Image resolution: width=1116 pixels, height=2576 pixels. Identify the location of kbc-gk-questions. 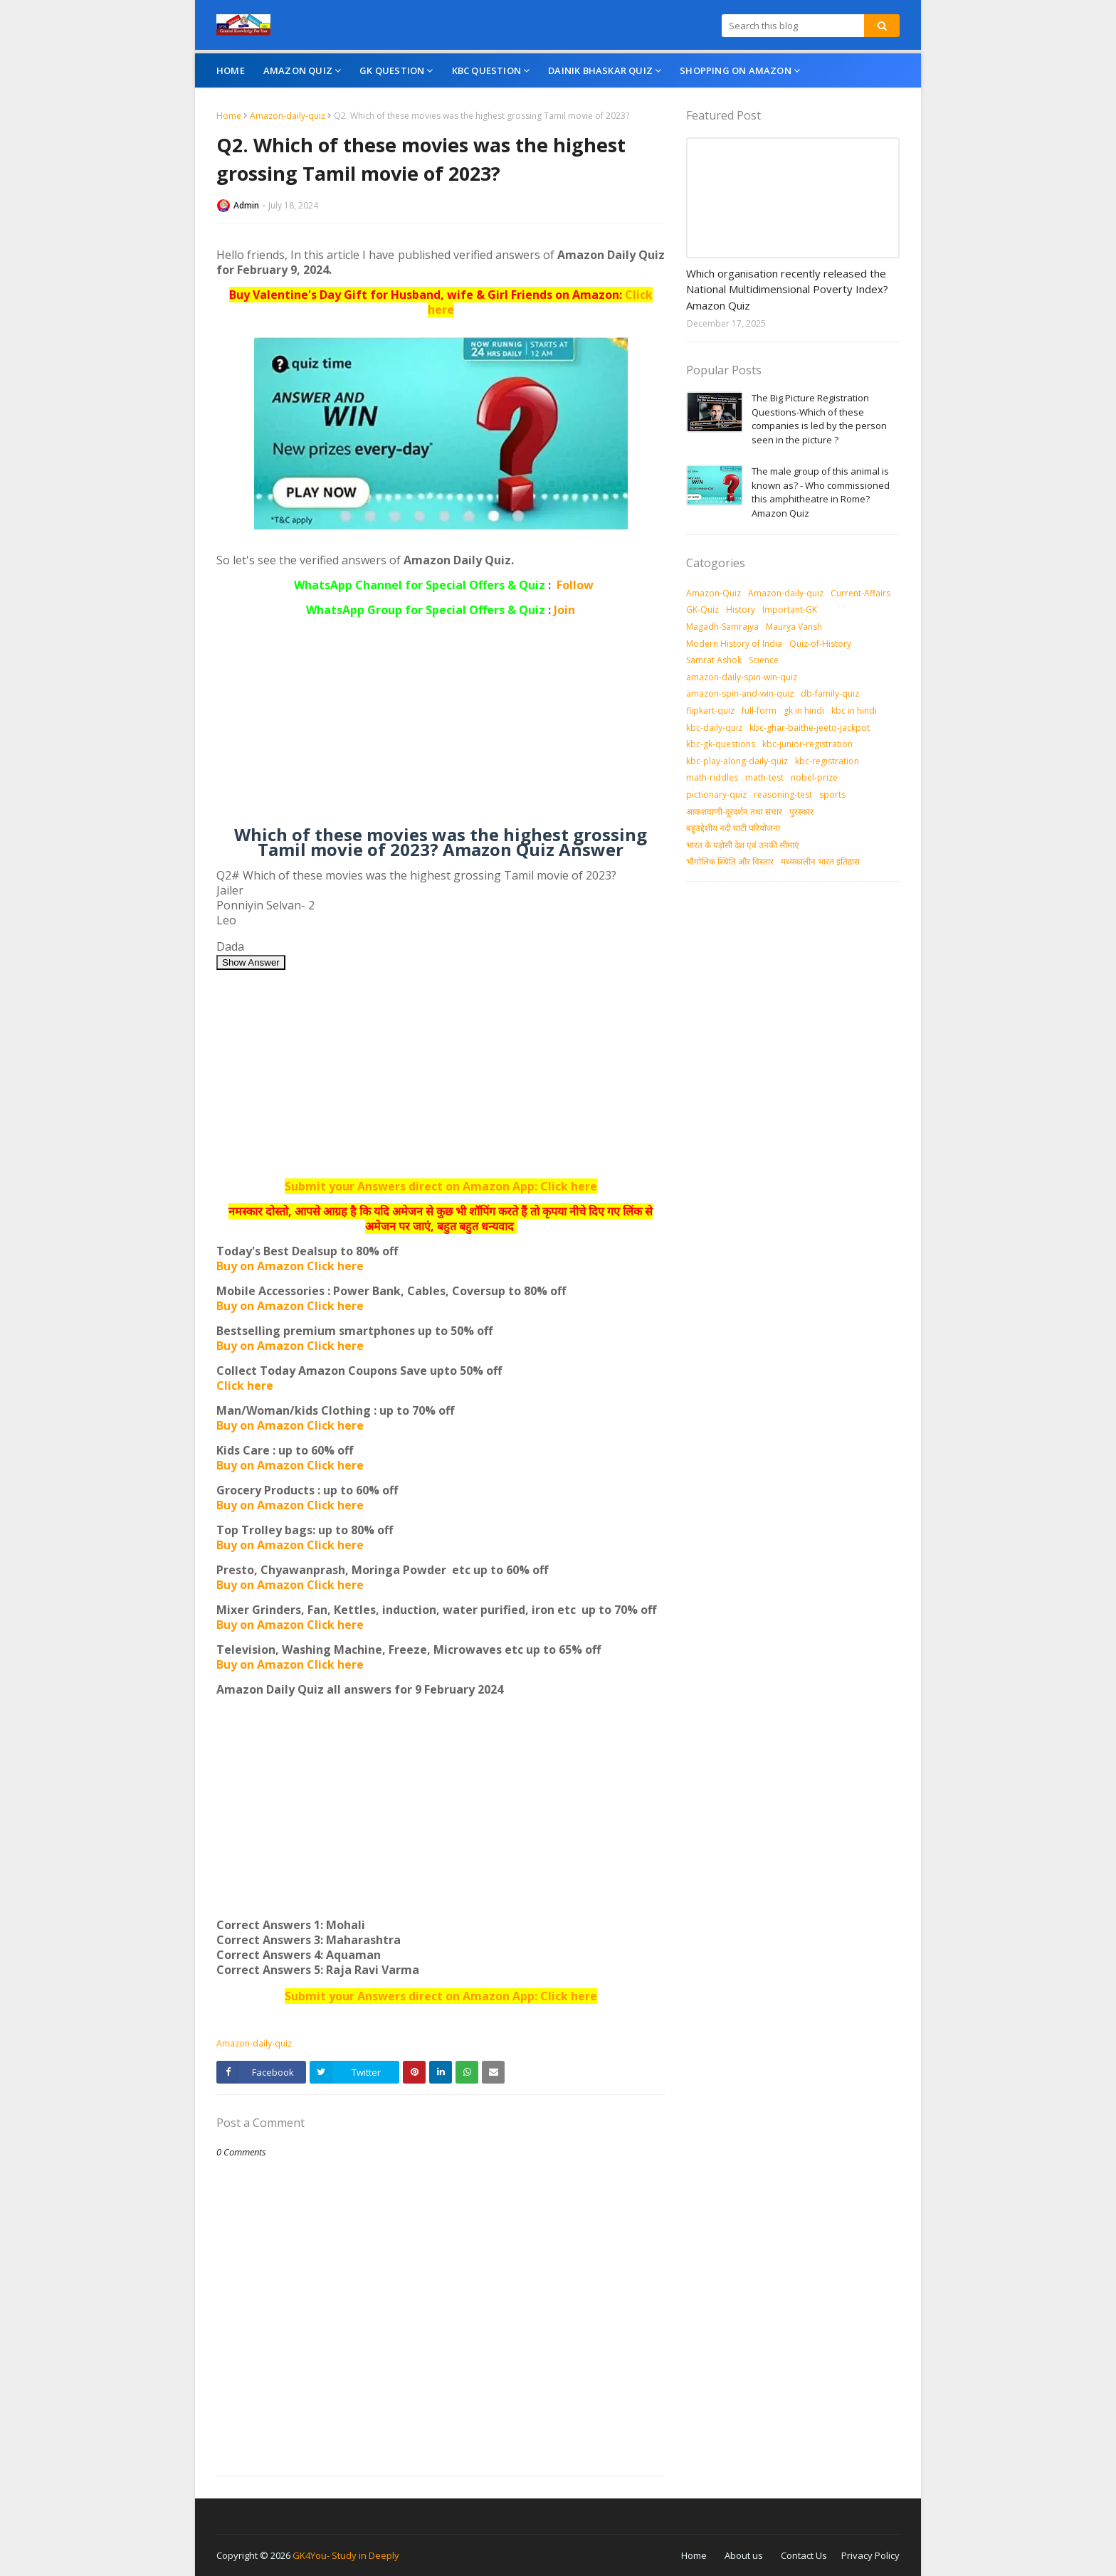
(720, 744).